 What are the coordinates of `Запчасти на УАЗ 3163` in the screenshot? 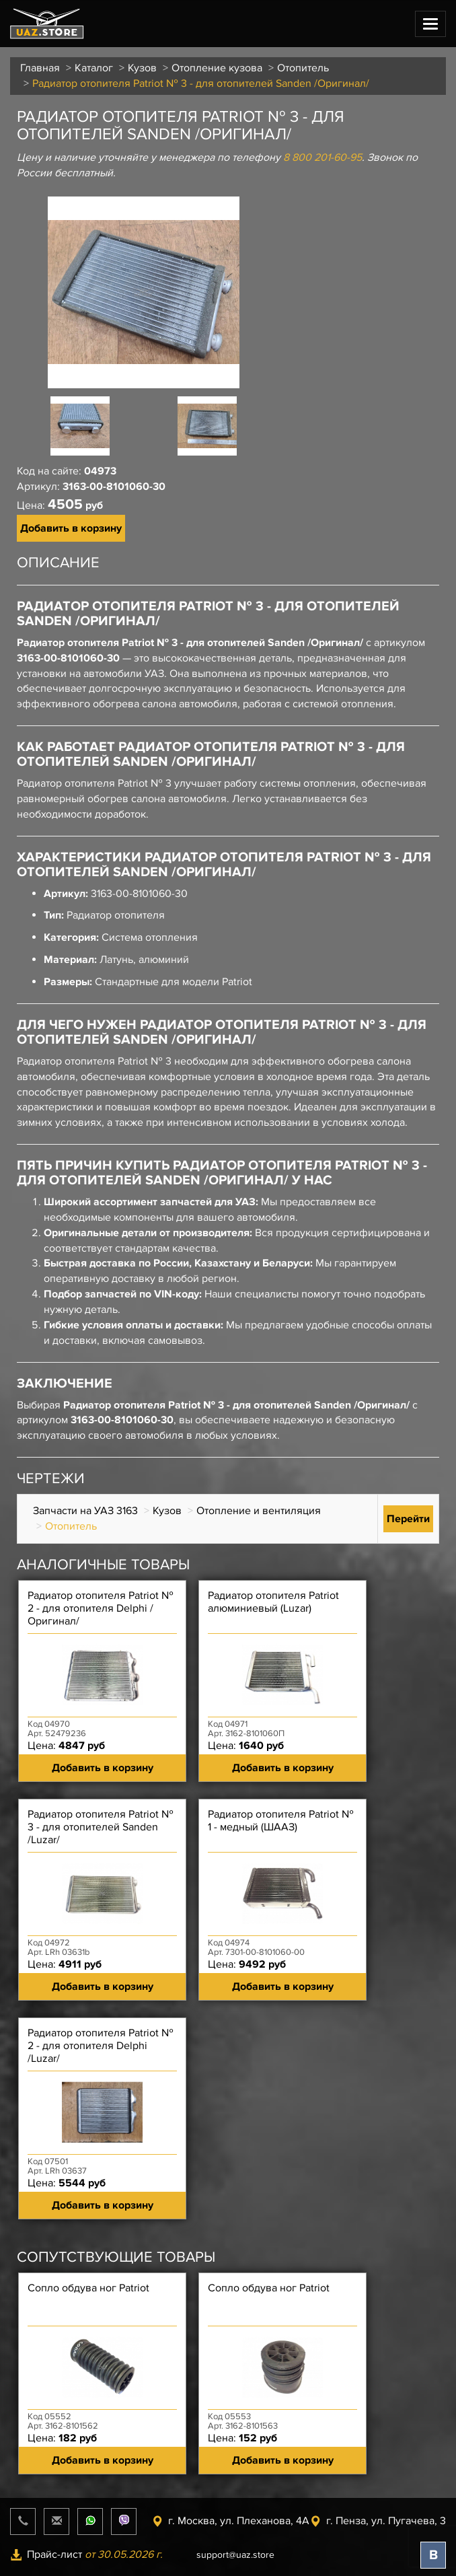 It's located at (85, 1510).